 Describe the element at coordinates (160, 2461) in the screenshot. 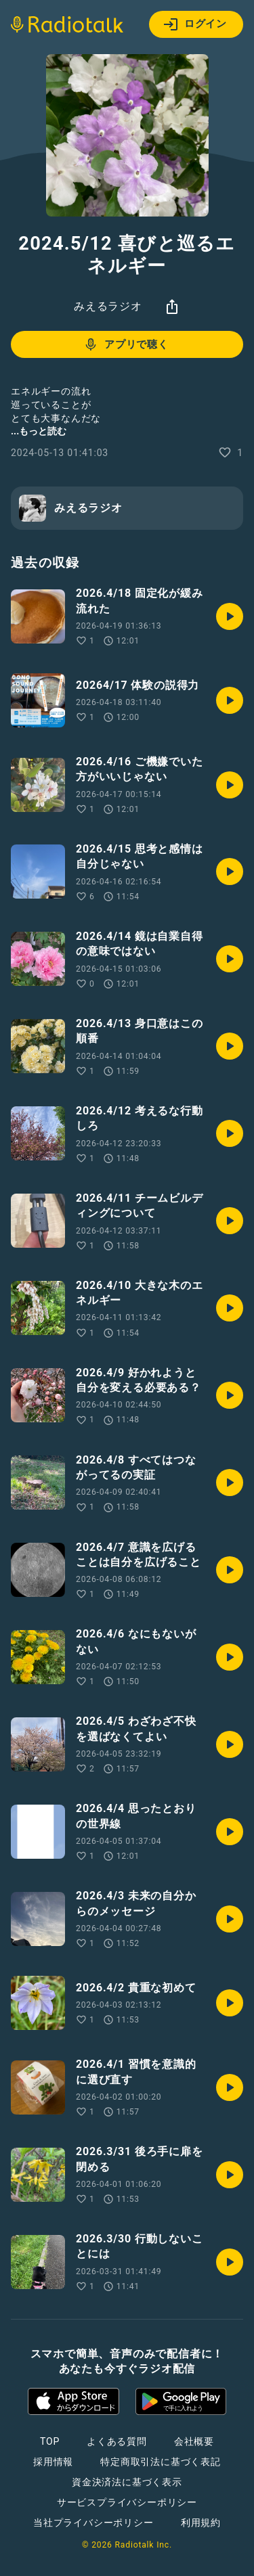

I see `特定商取引法に基づく表記` at that location.